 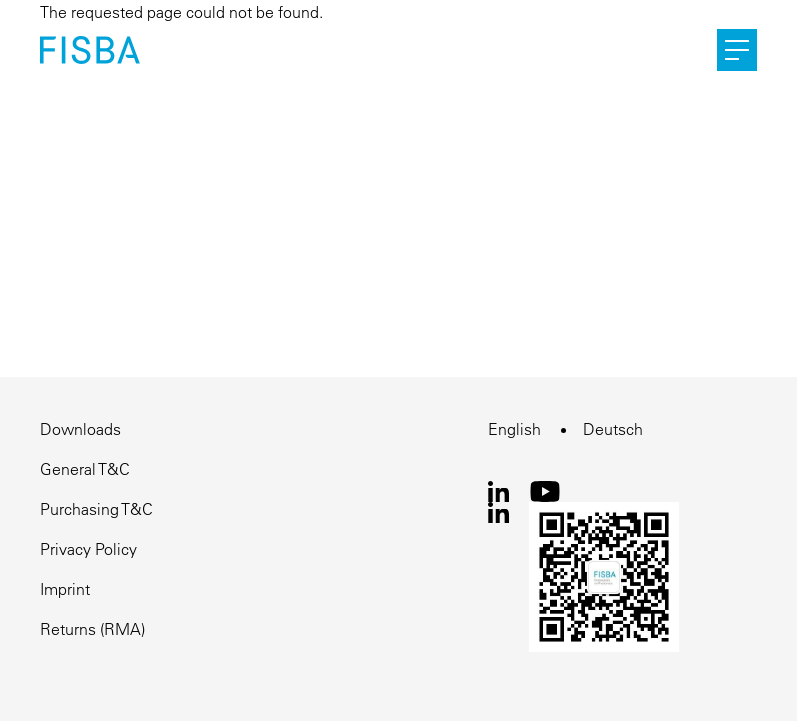 What do you see at coordinates (96, 509) in the screenshot?
I see `Purchasing T&C` at bounding box center [96, 509].